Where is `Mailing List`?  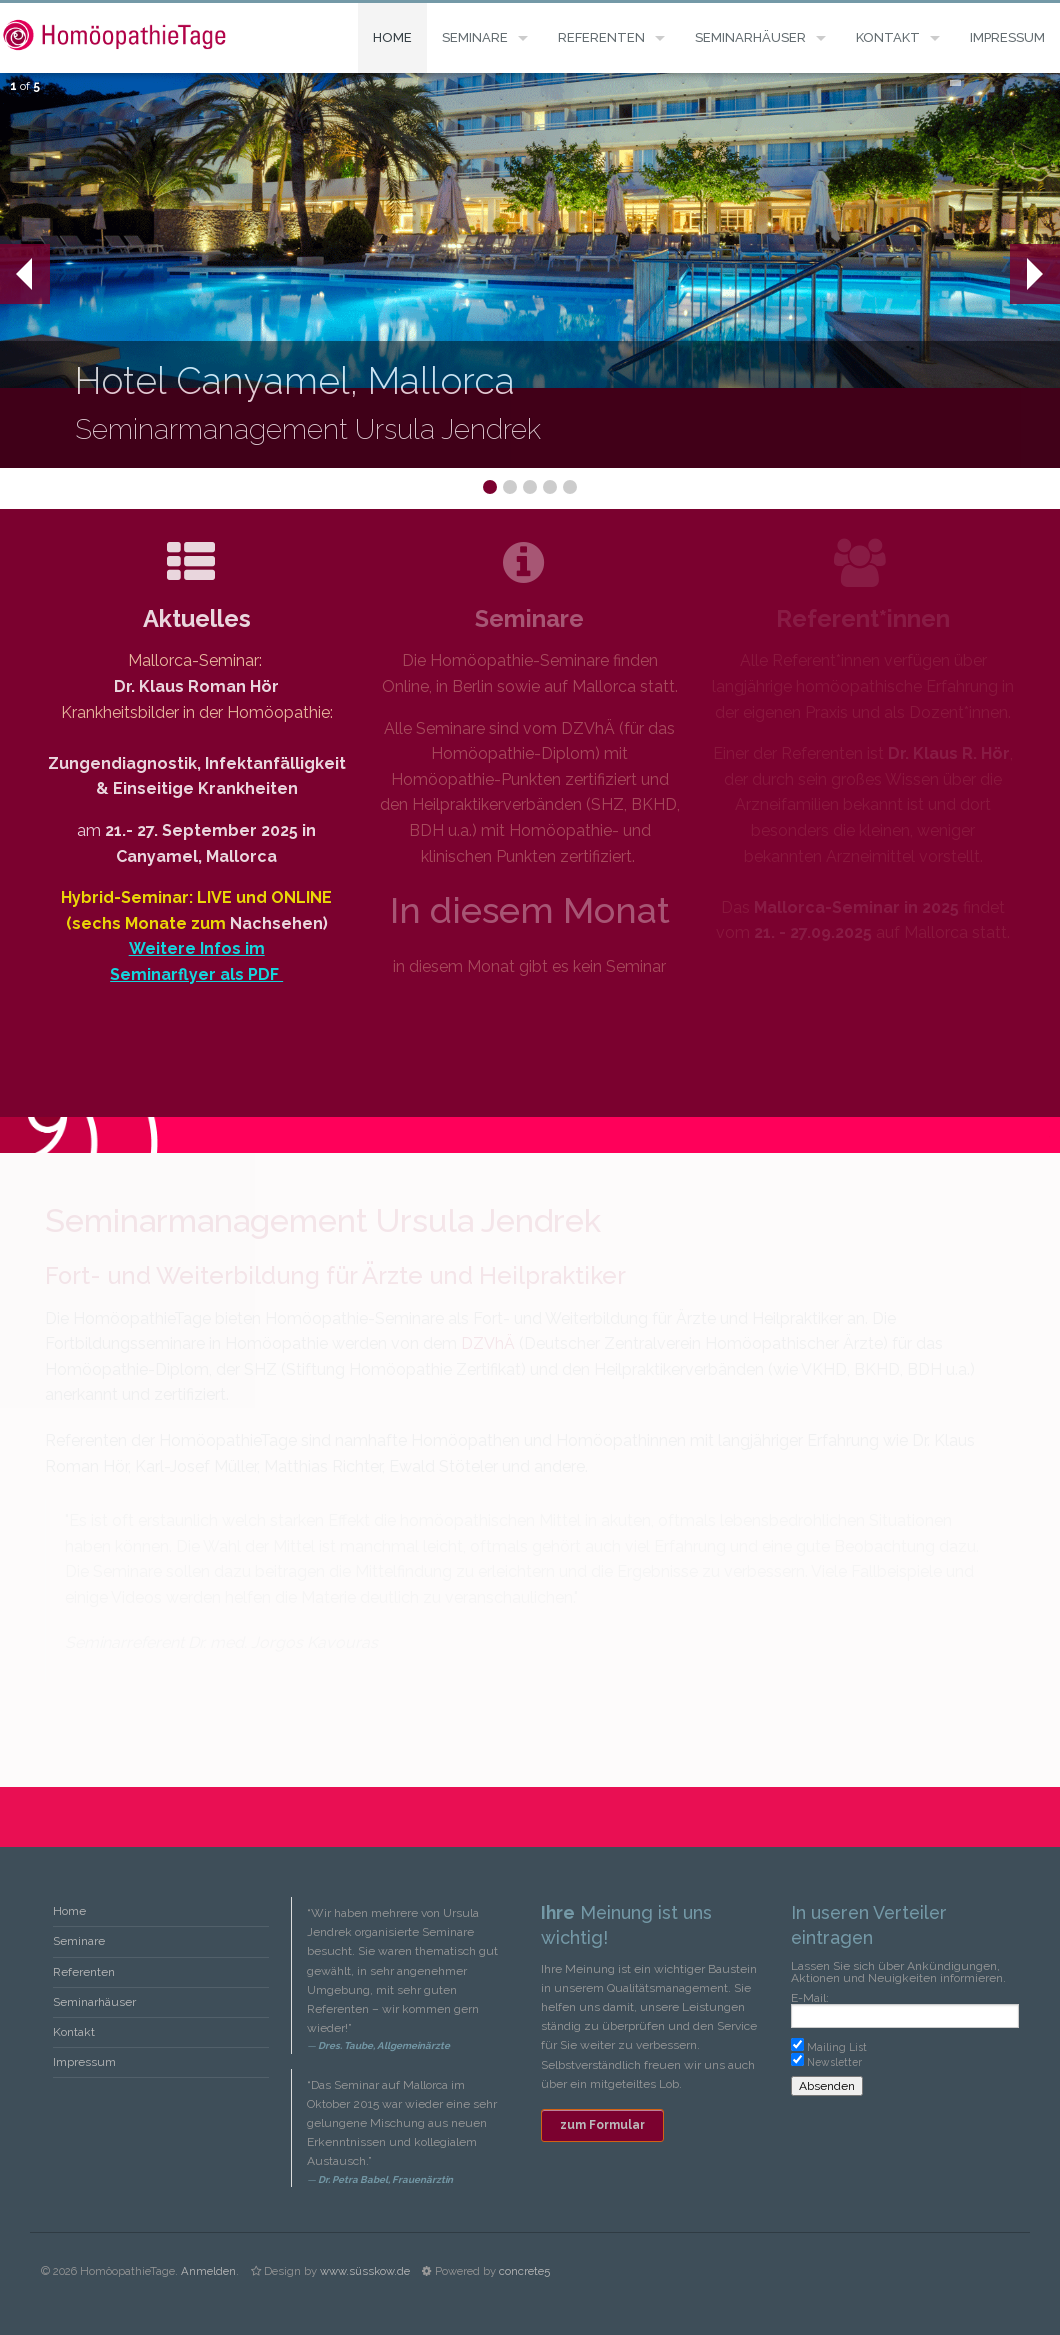 Mailing List is located at coordinates (837, 2047).